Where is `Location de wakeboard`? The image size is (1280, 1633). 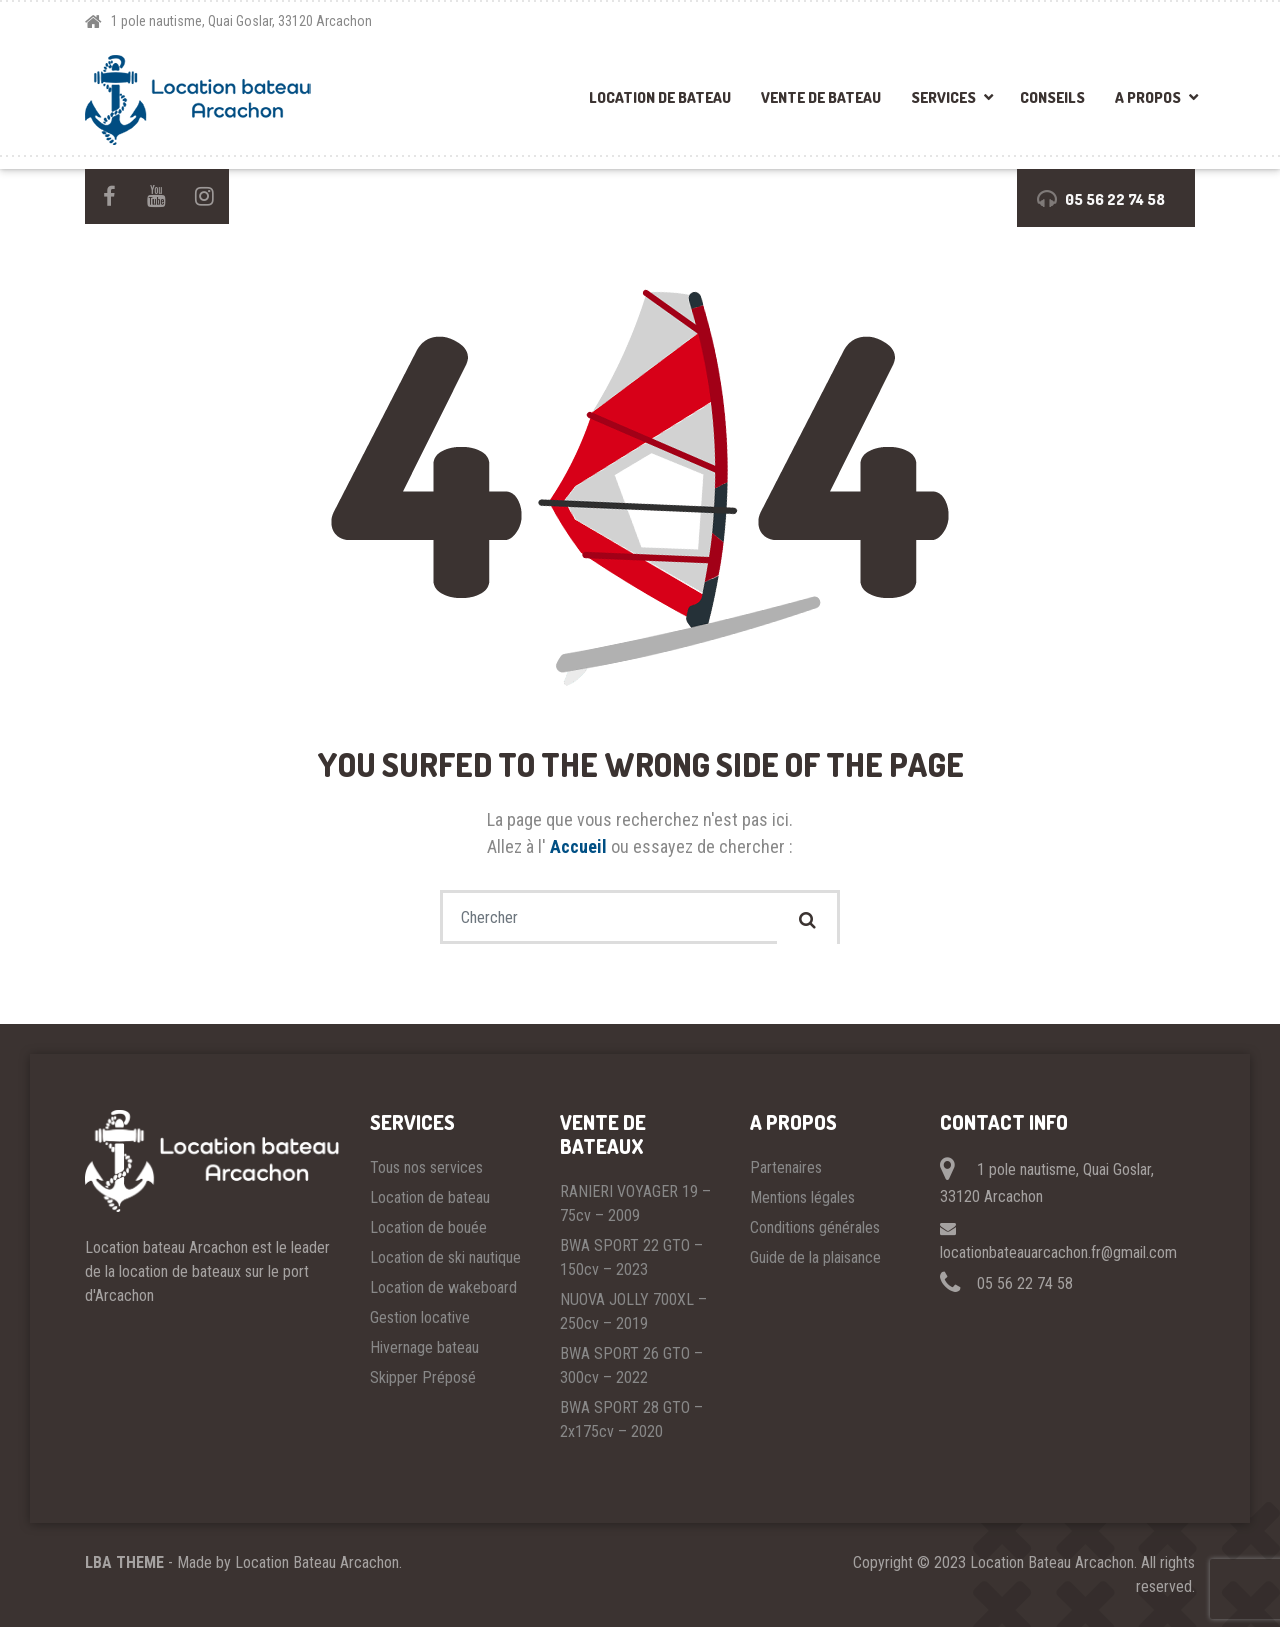 Location de wakeboard is located at coordinates (443, 1293).